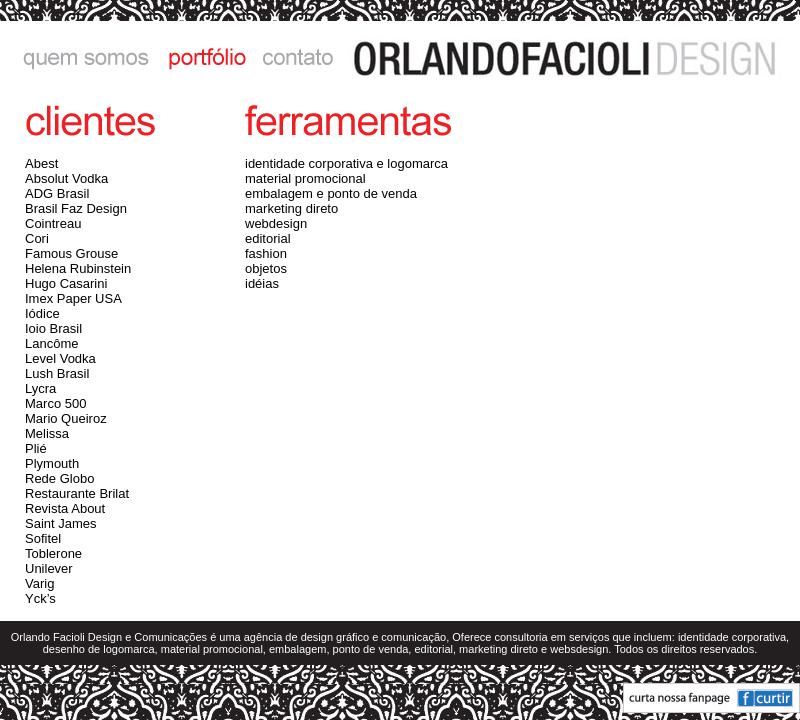 The image size is (800, 720). Describe the element at coordinates (57, 373) in the screenshot. I see `Lush Brasil` at that location.